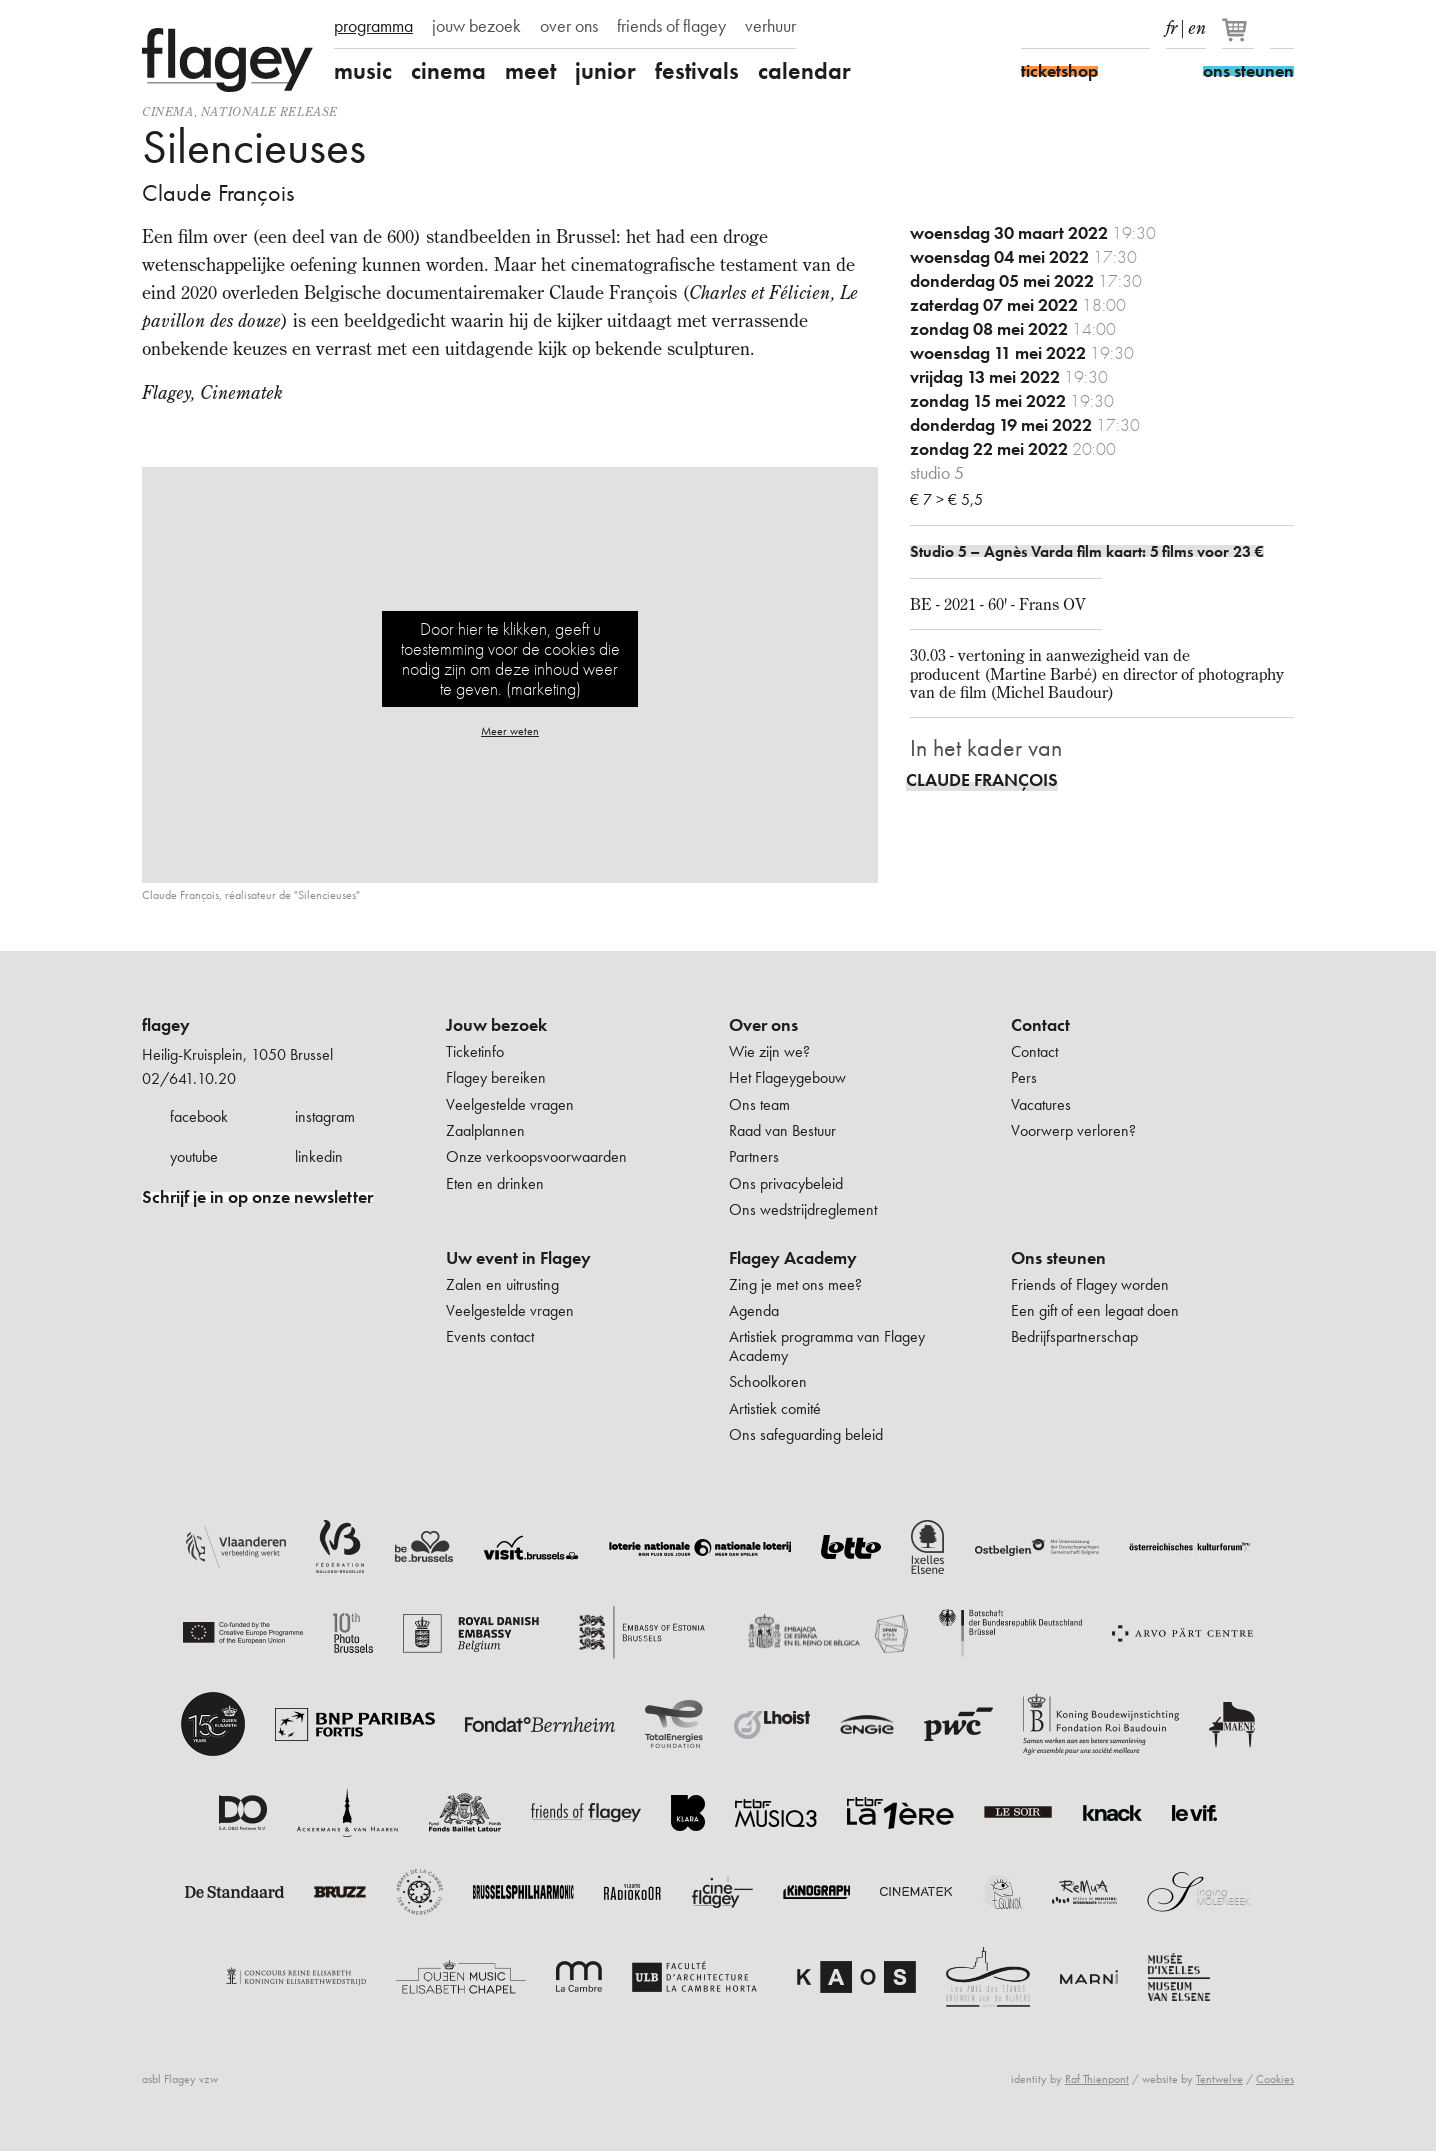 The image size is (1436, 2151). I want to click on Zoeken, so click(1282, 28).